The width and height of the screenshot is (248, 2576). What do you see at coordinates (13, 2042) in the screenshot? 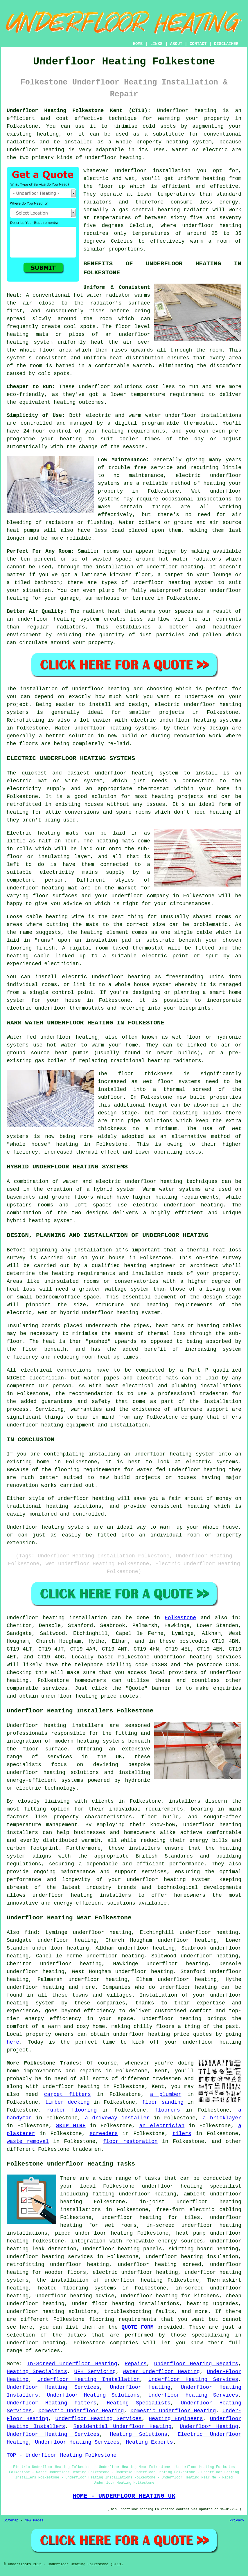
I see `here` at bounding box center [13, 2042].